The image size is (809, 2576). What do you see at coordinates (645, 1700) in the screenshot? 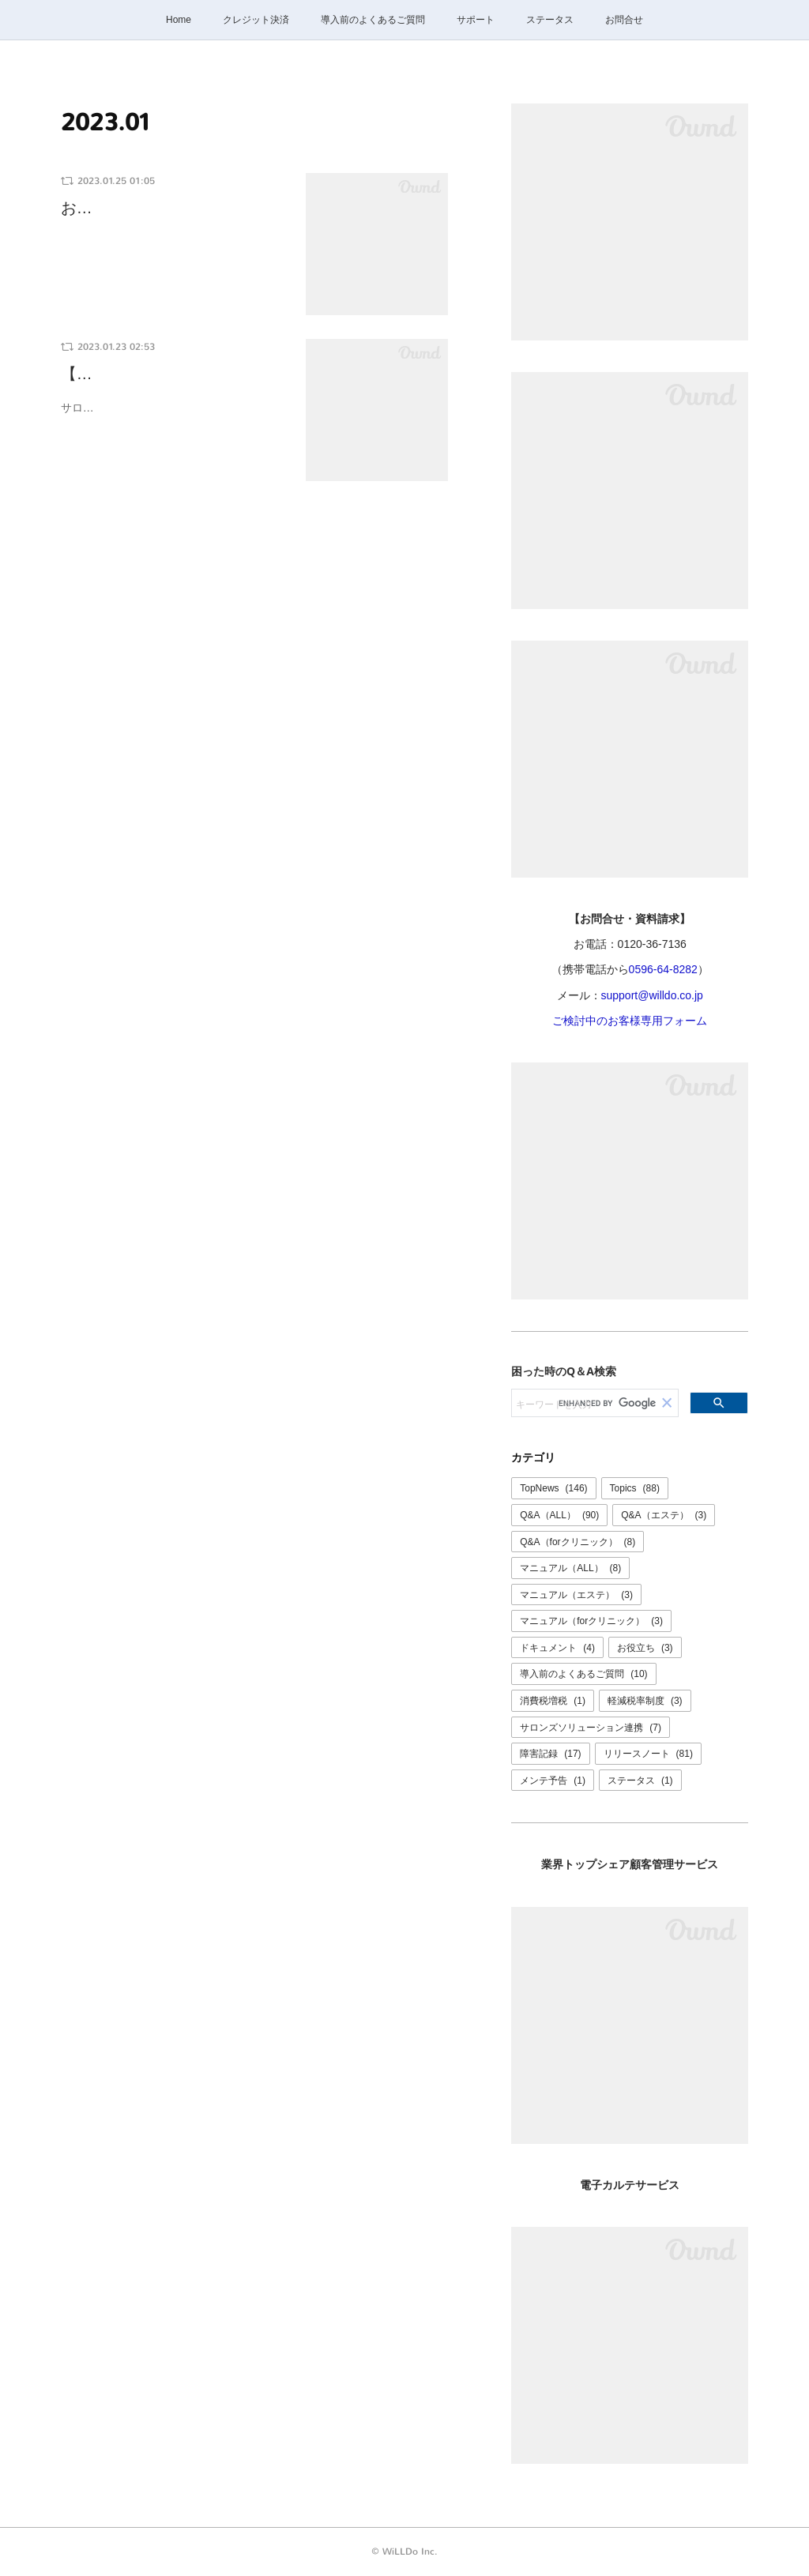
I see `軽減税率制度` at bounding box center [645, 1700].